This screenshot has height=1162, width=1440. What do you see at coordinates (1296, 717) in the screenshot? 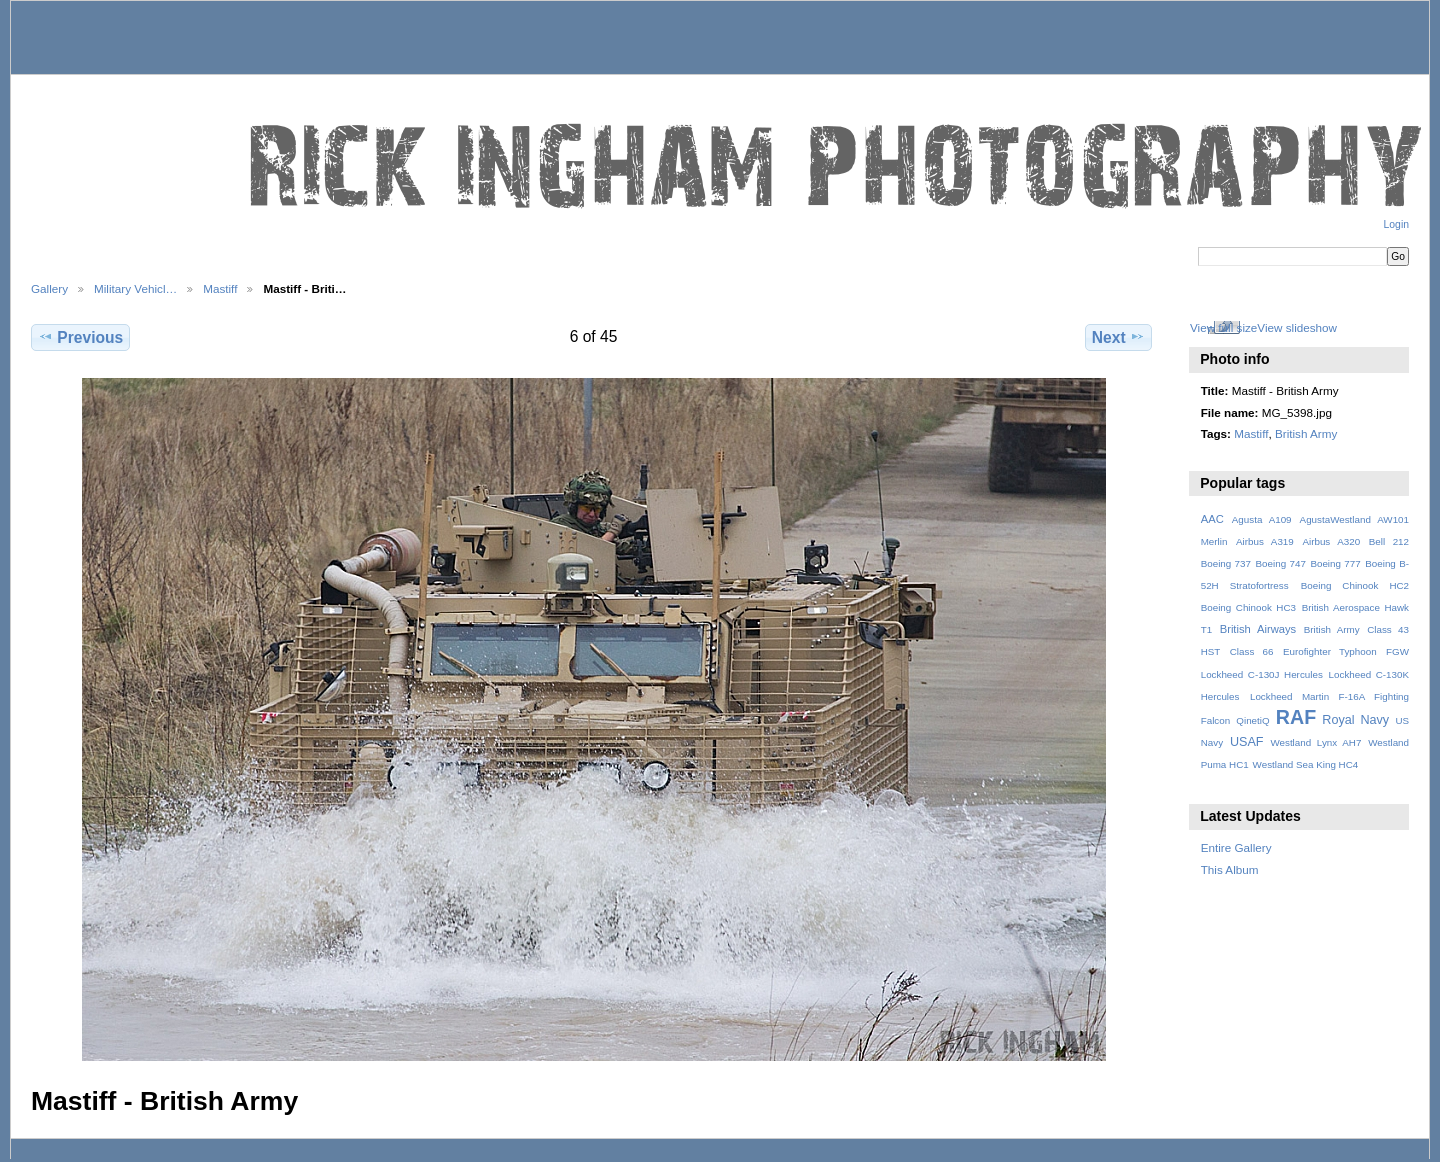
I see `RAF` at bounding box center [1296, 717].